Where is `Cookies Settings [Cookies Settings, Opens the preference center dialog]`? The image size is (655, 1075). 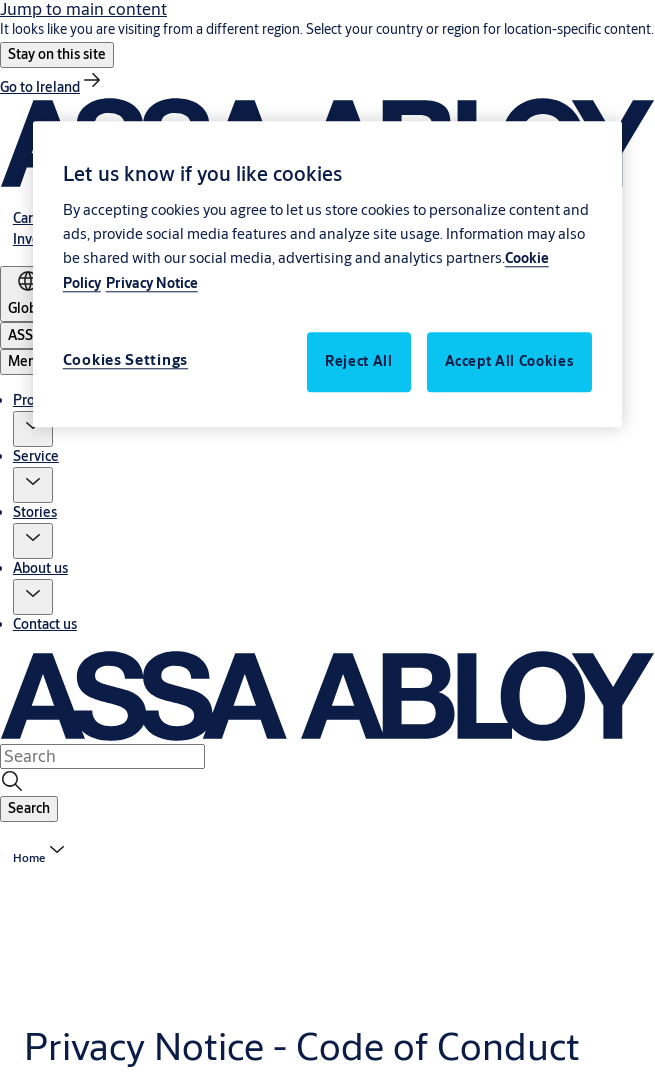 Cookies Settings [Cookies Settings, Opens the preference center dialog] is located at coordinates (125, 359).